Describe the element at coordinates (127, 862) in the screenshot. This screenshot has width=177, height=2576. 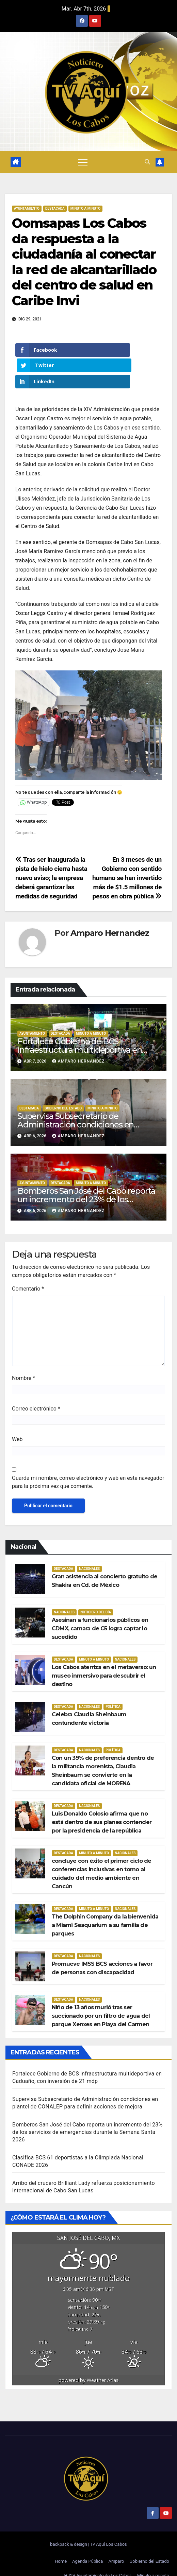
I see `En 3 meses de un Gobierno con sentido humano se han invertido más de $1.5 millones de pesos en obra pública` at that location.